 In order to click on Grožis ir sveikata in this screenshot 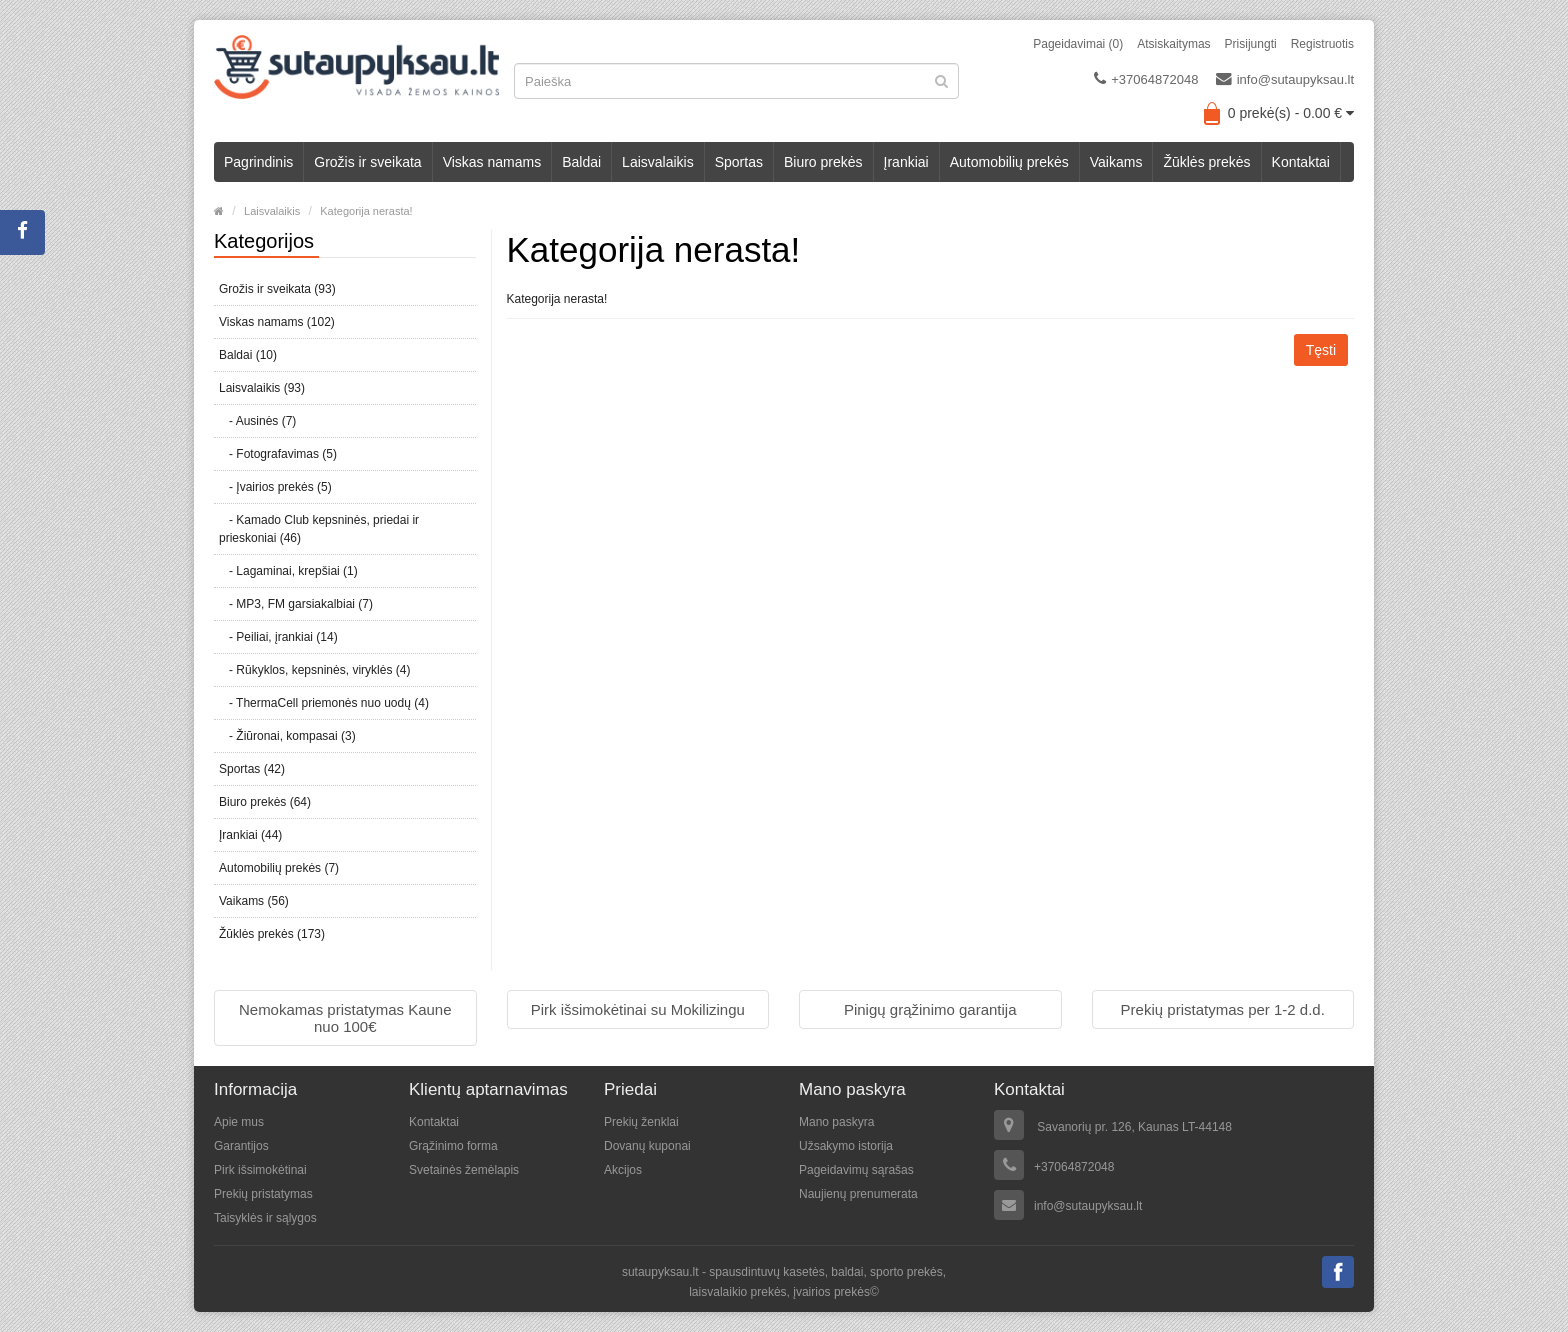, I will do `click(367, 162)`.